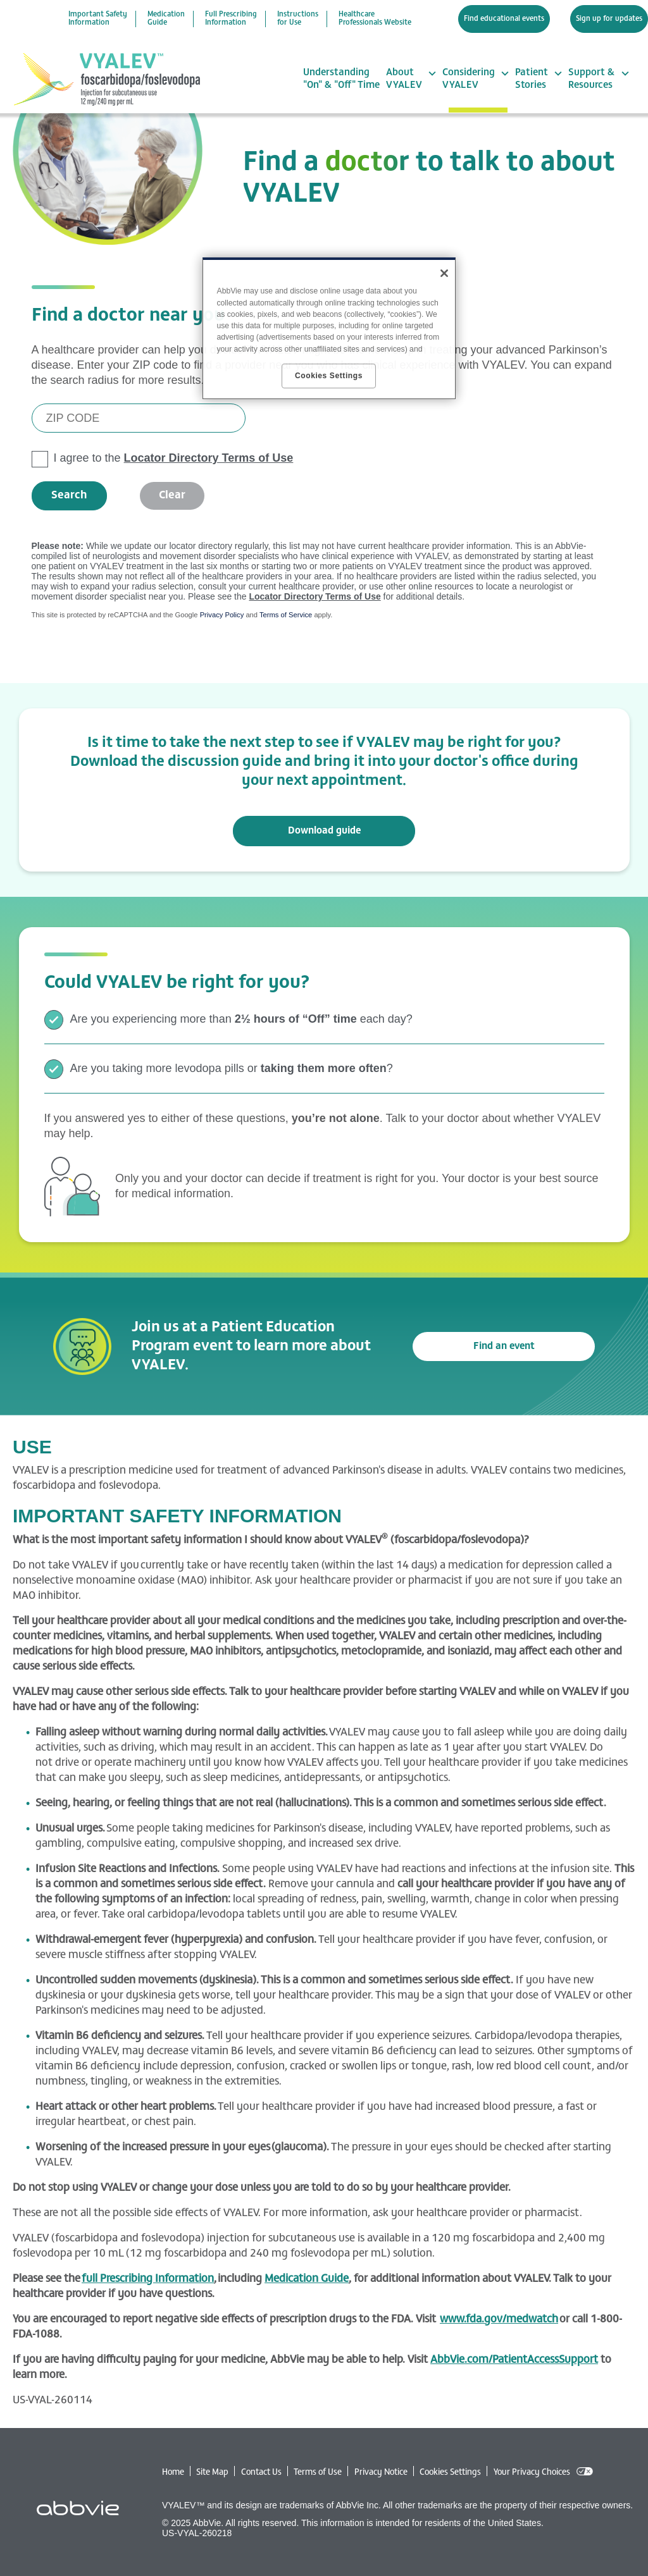 The image size is (648, 2576). I want to click on Find an event [link], so click(504, 1346).